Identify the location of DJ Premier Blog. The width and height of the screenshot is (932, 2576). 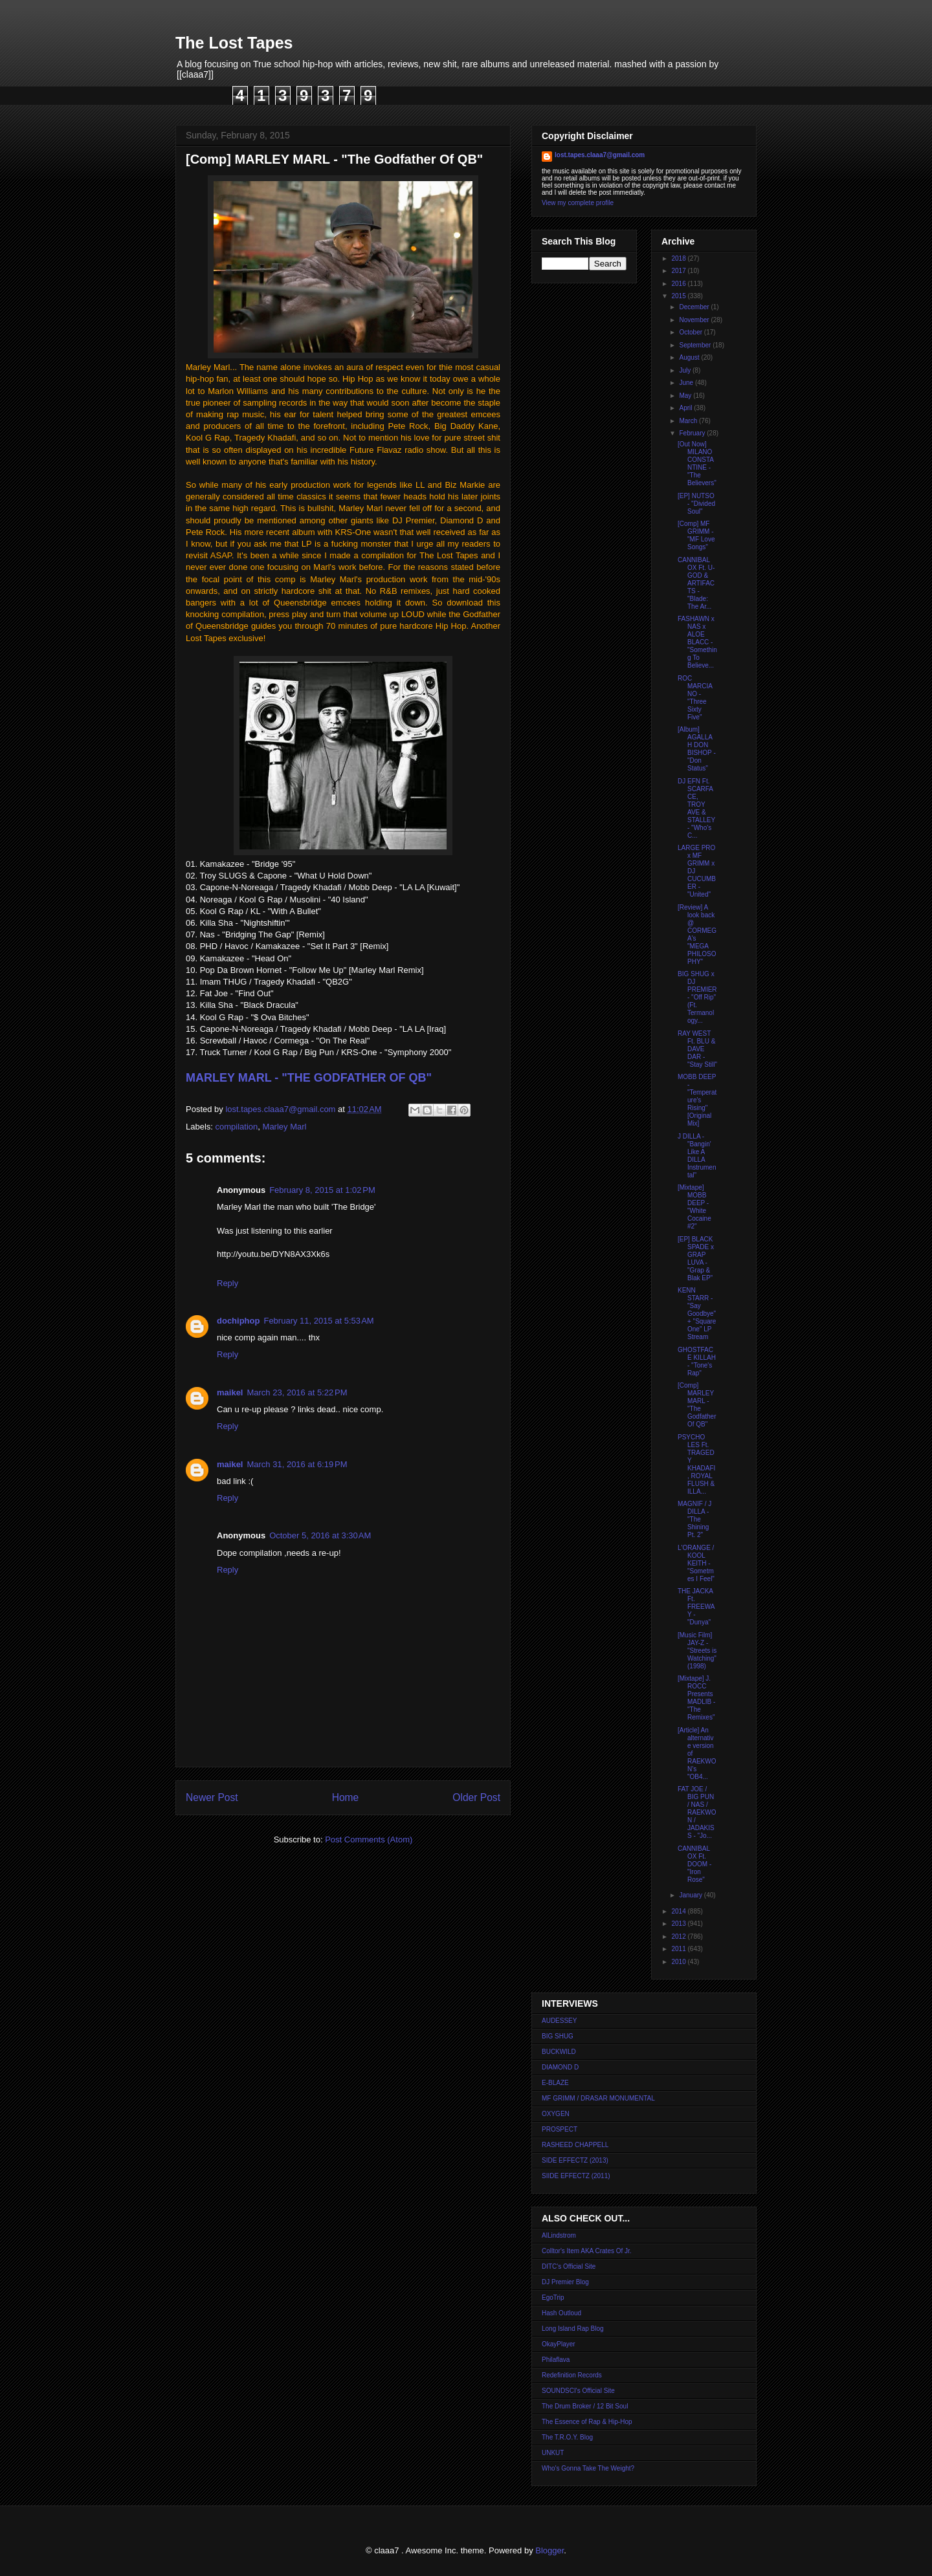
(565, 2282).